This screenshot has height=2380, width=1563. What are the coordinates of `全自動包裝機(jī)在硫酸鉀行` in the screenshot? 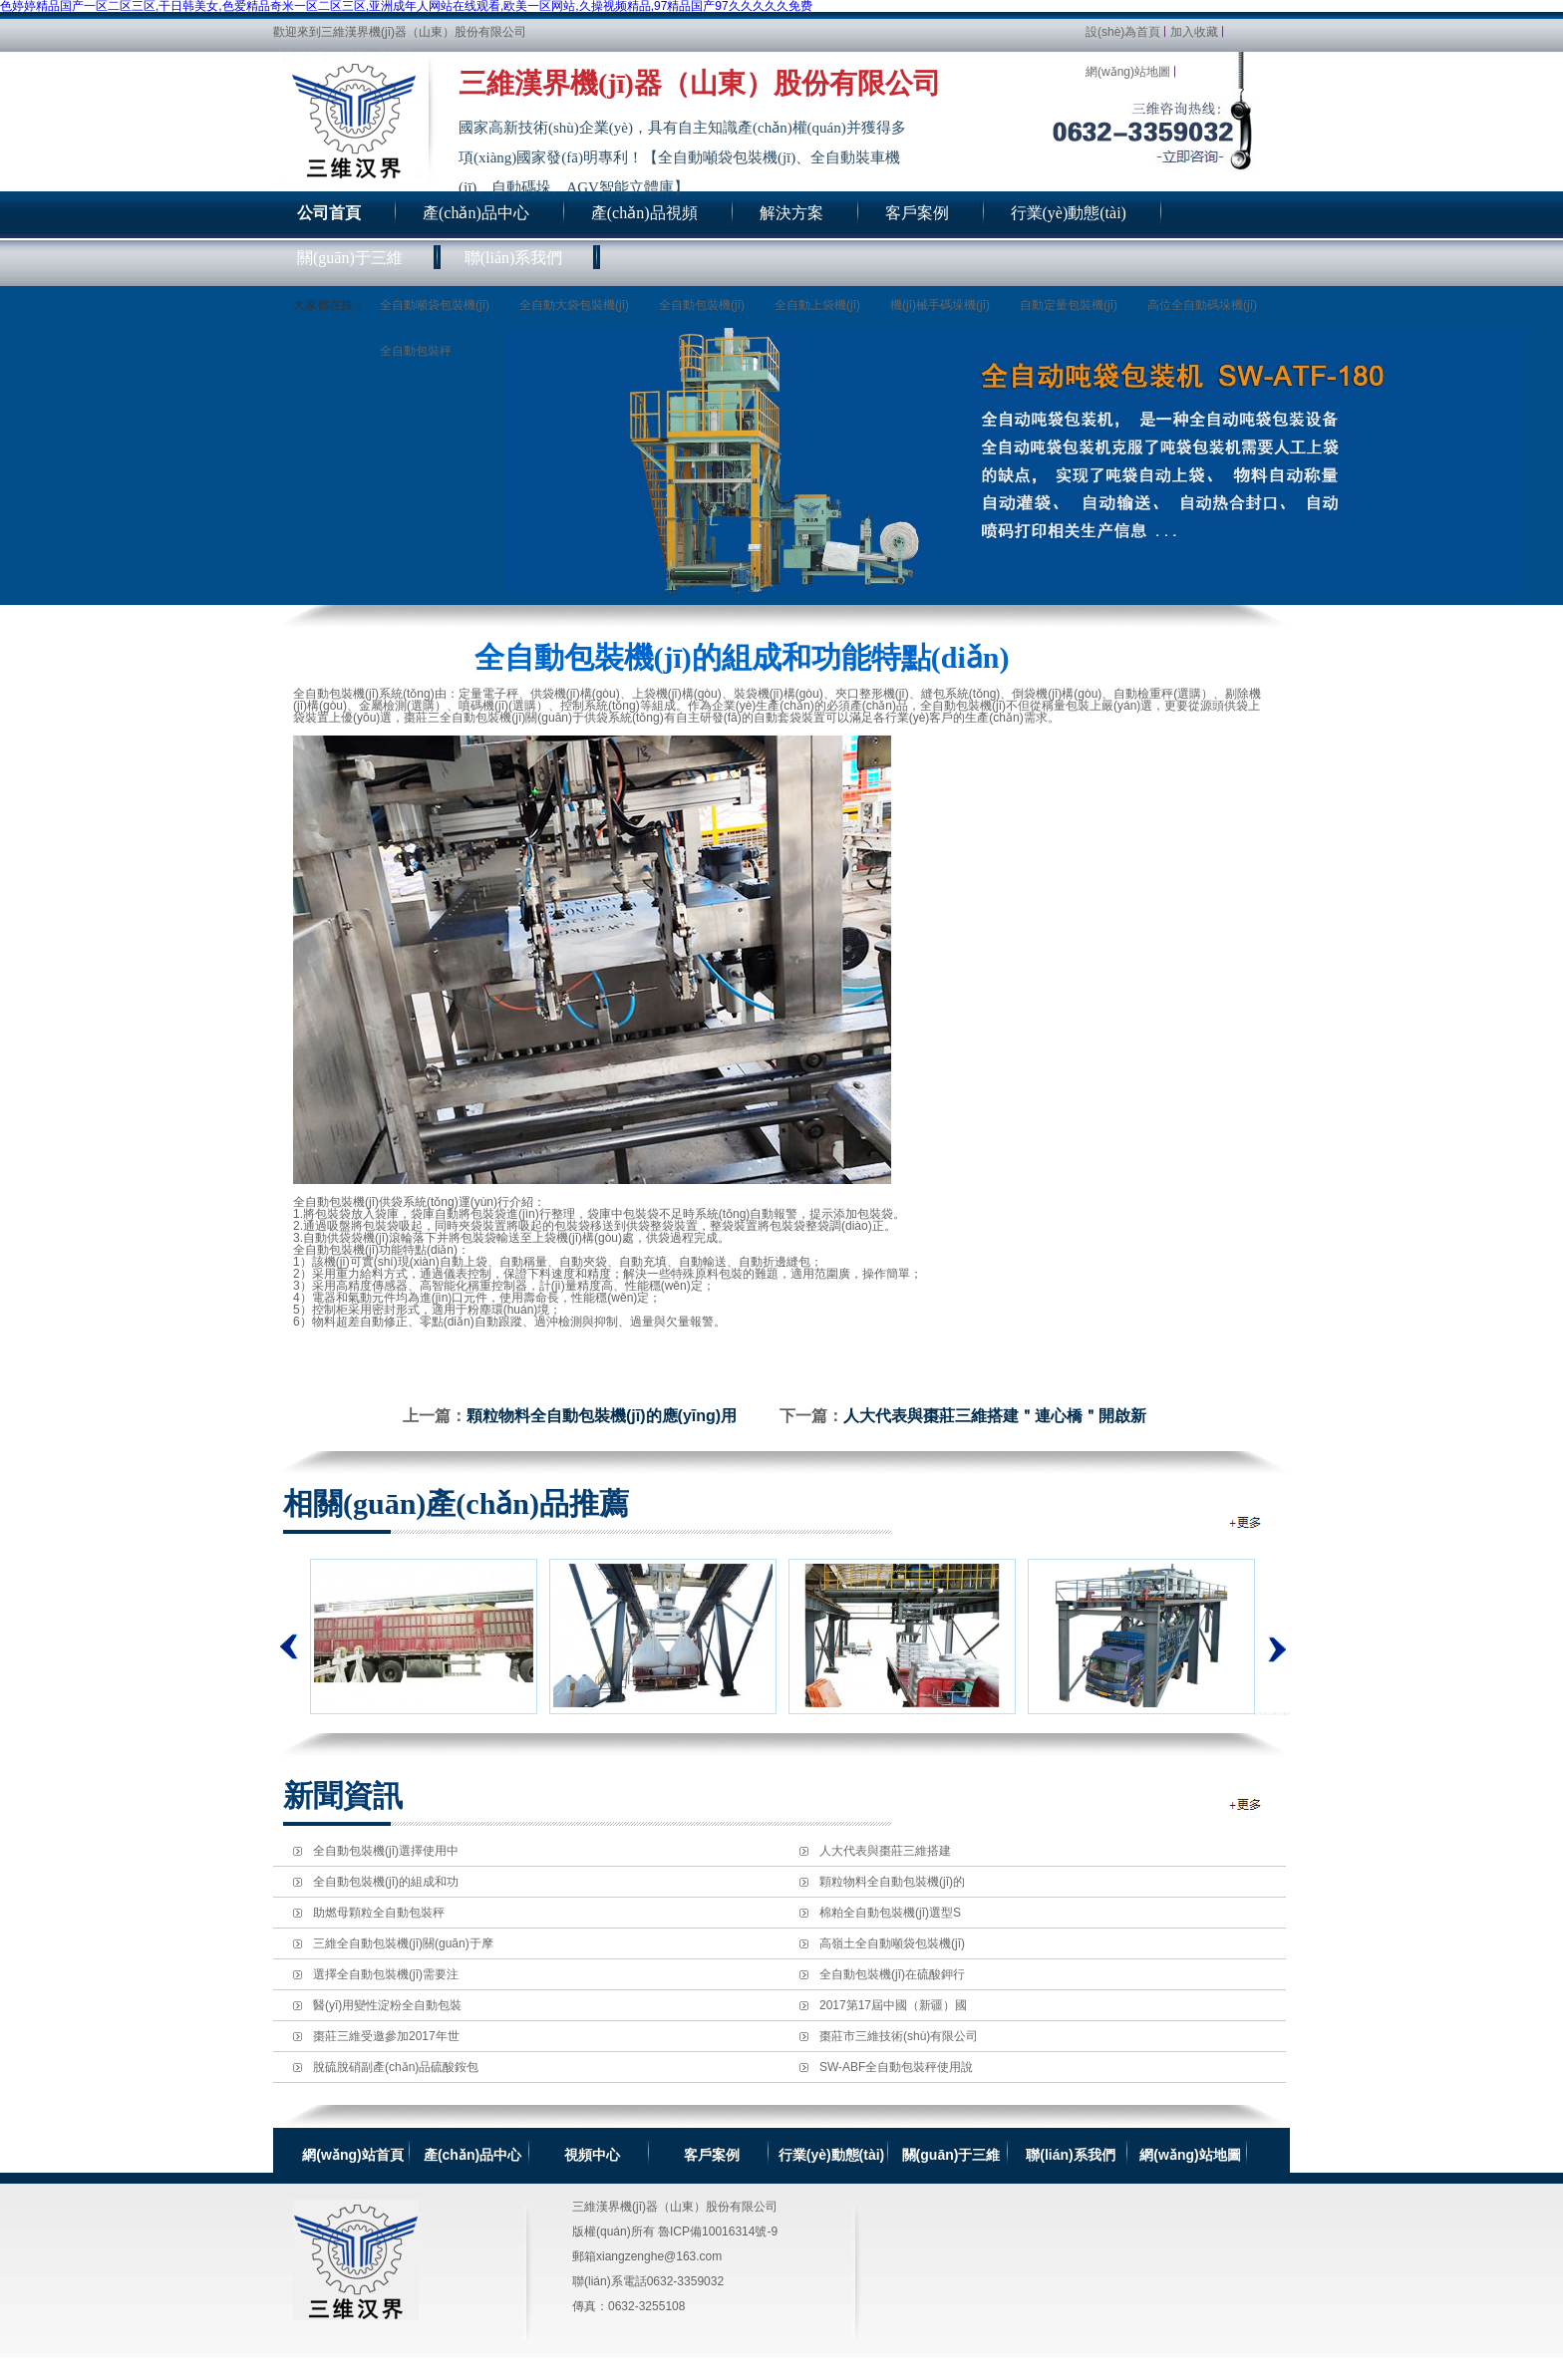 It's located at (892, 1974).